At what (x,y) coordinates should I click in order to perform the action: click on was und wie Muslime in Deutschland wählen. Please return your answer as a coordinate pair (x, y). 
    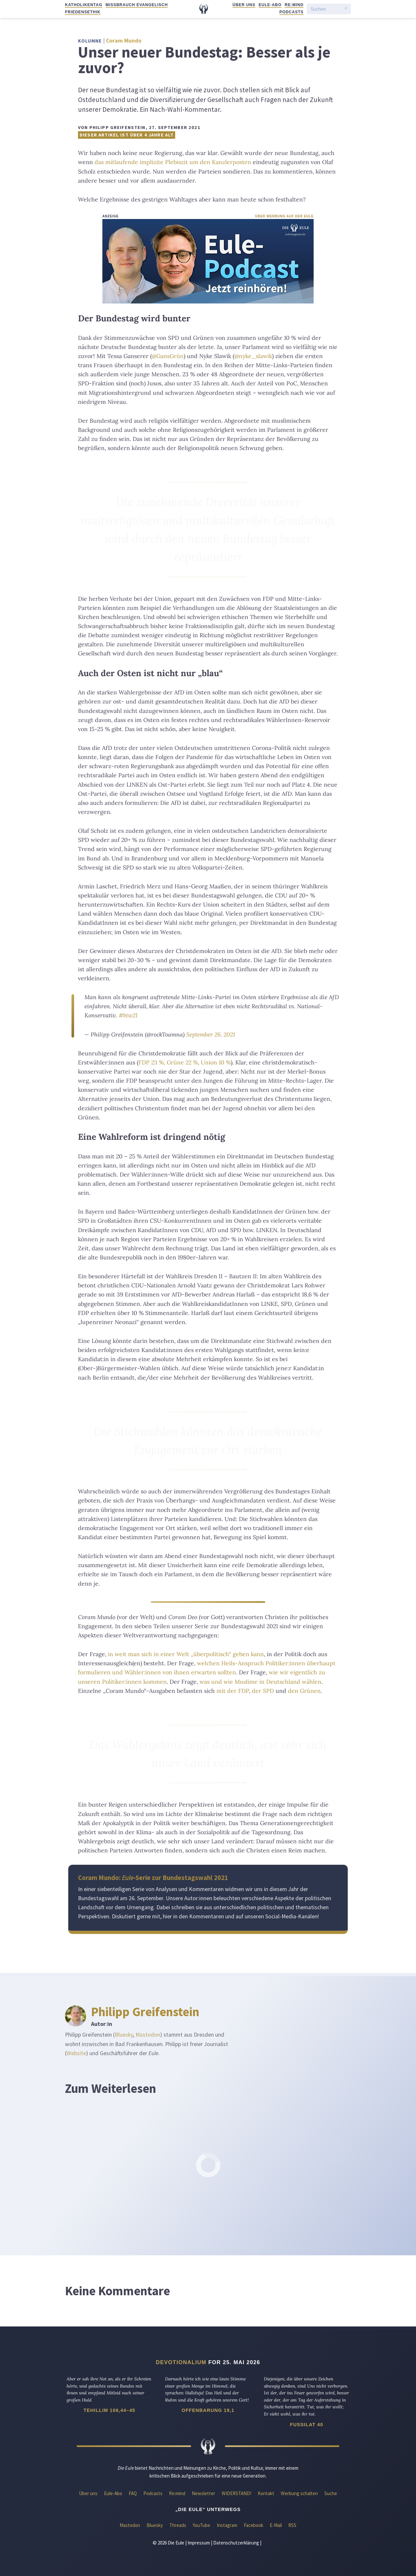
    Looking at the image, I should click on (260, 1681).